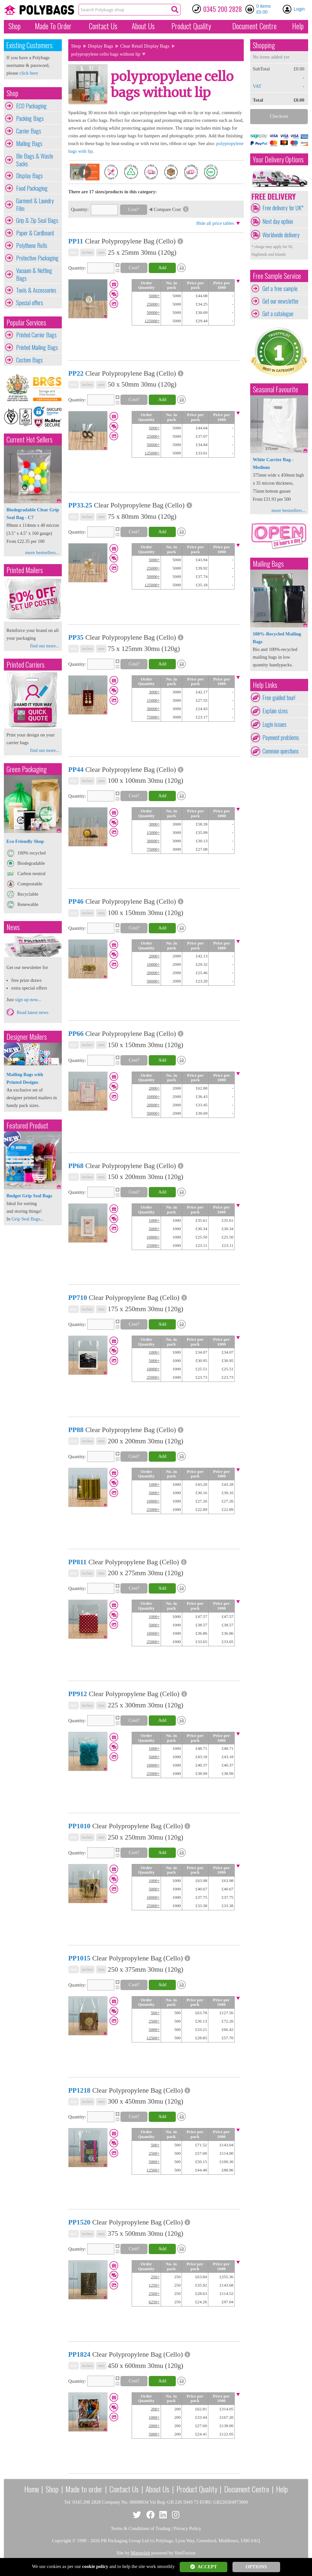 This screenshot has width=312, height=2576. Describe the element at coordinates (29, 175) in the screenshot. I see `Display Bags` at that location.